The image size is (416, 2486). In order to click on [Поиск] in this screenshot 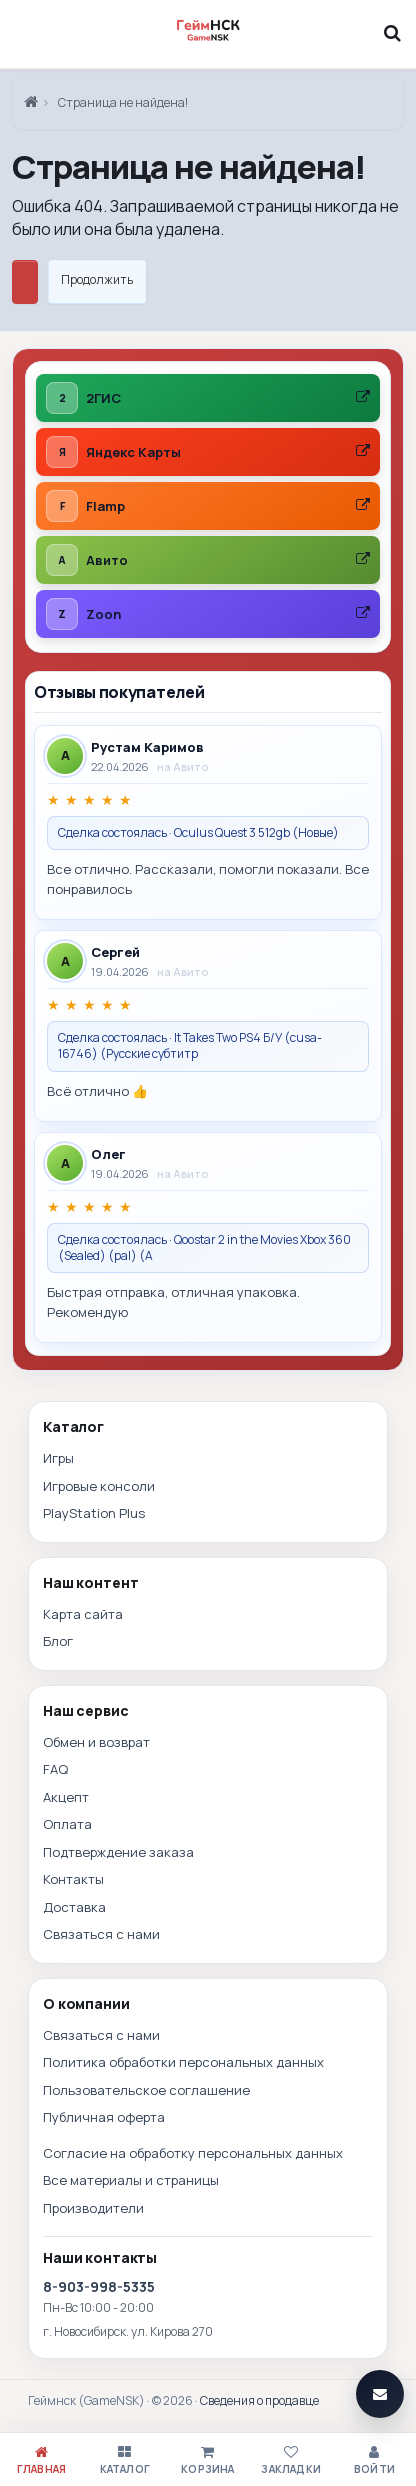, I will do `click(392, 33)`.